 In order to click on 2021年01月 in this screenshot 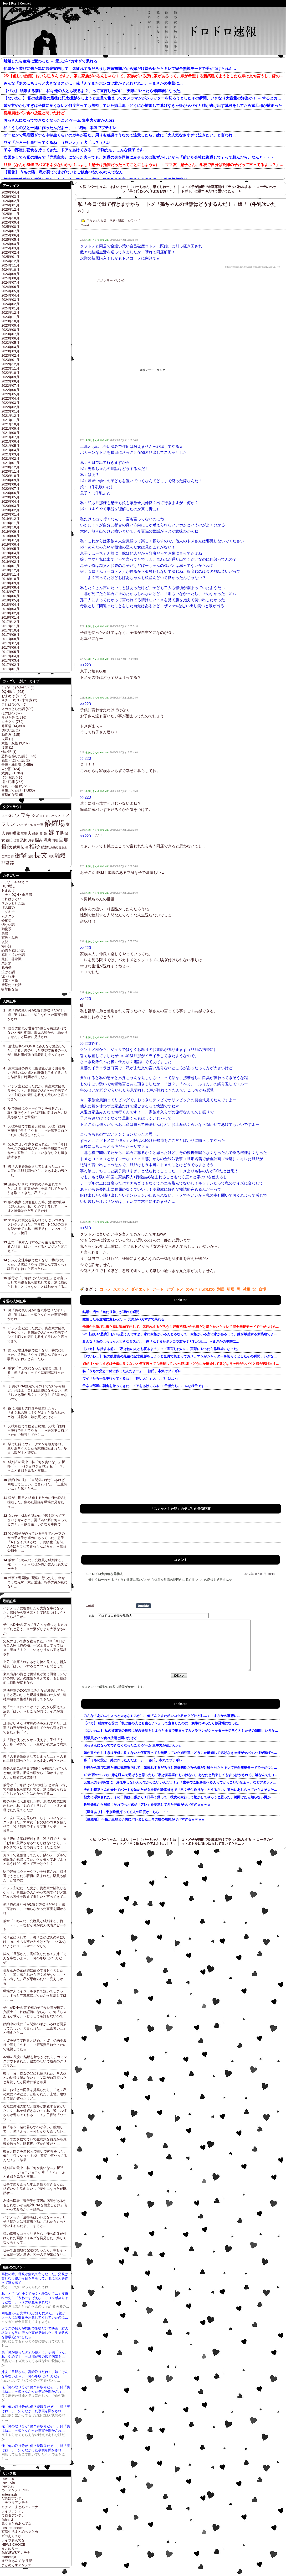, I will do `click(10, 463)`.